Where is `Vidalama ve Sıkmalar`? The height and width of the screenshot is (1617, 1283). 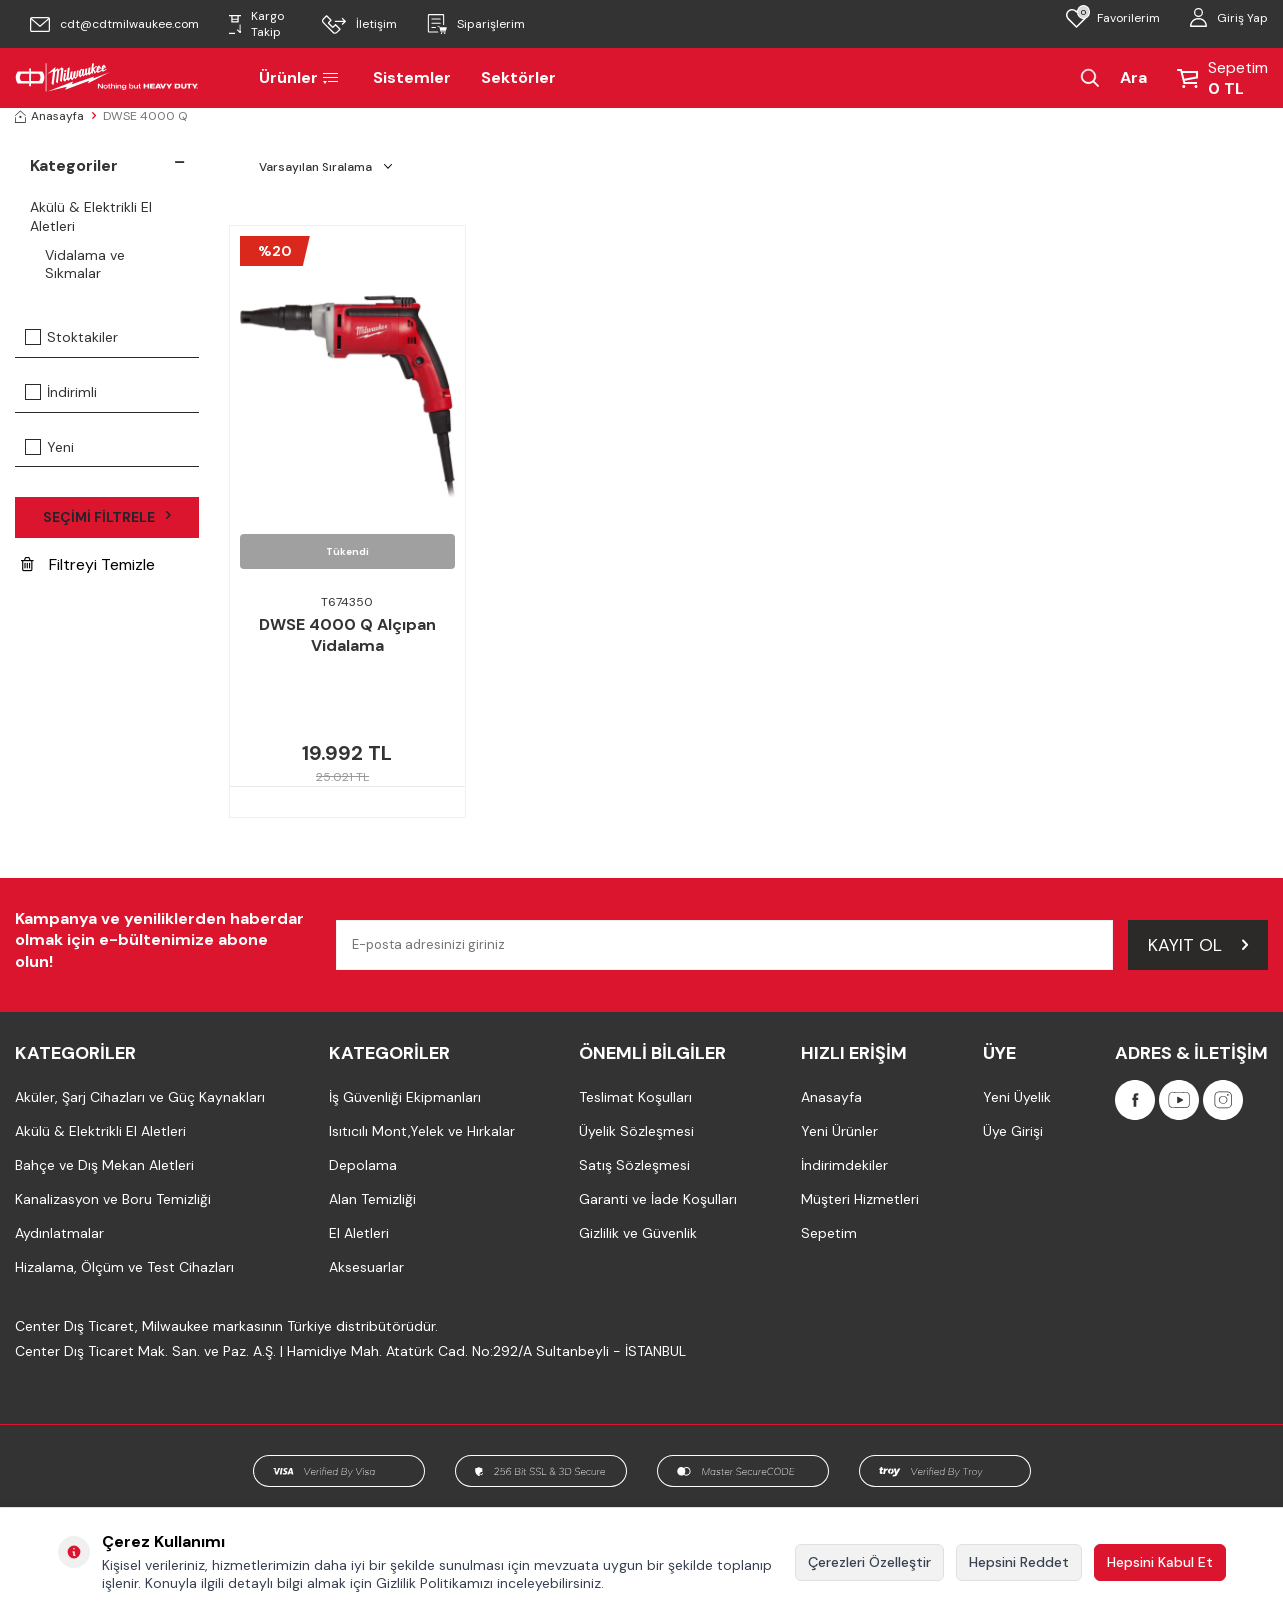
Vidalama ve Sıkmalar is located at coordinates (85, 264).